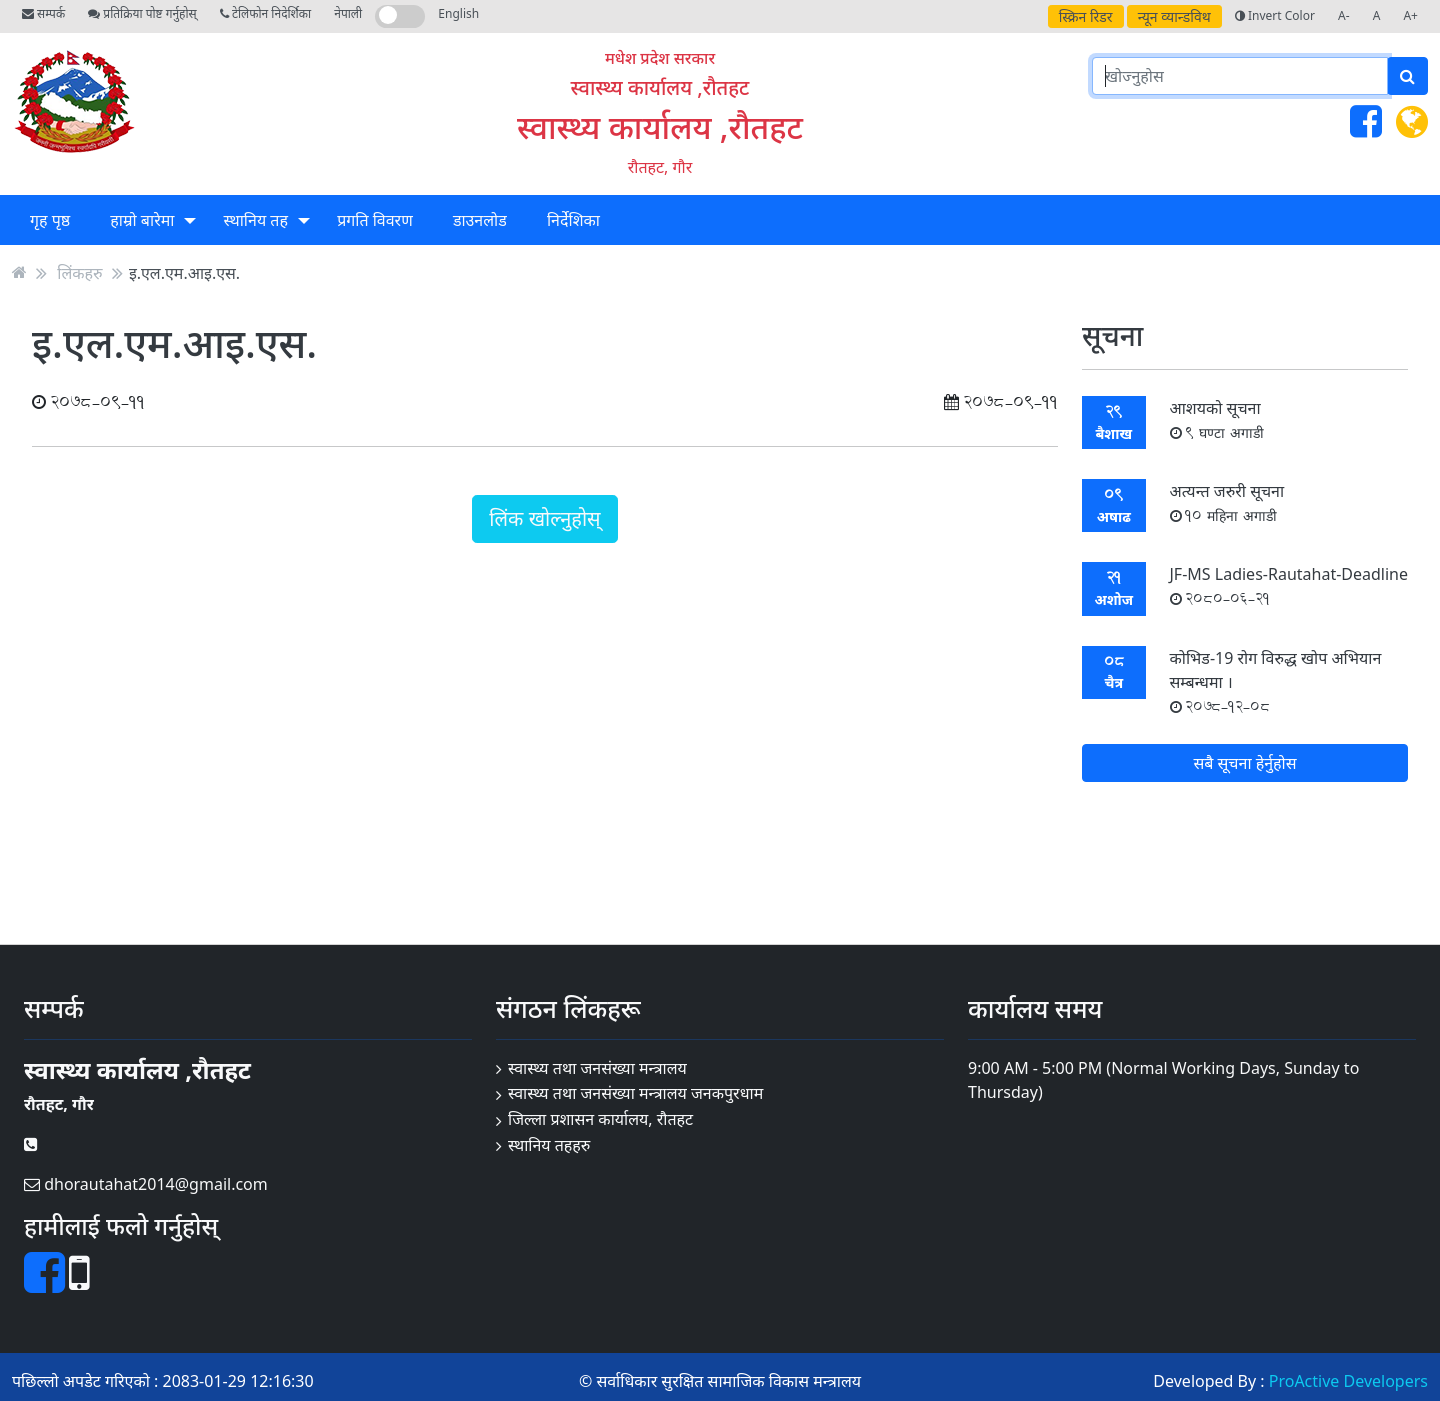 The width and height of the screenshot is (1440, 1401). I want to click on अत्यन्त जरुरी सूचना, so click(1227, 502).